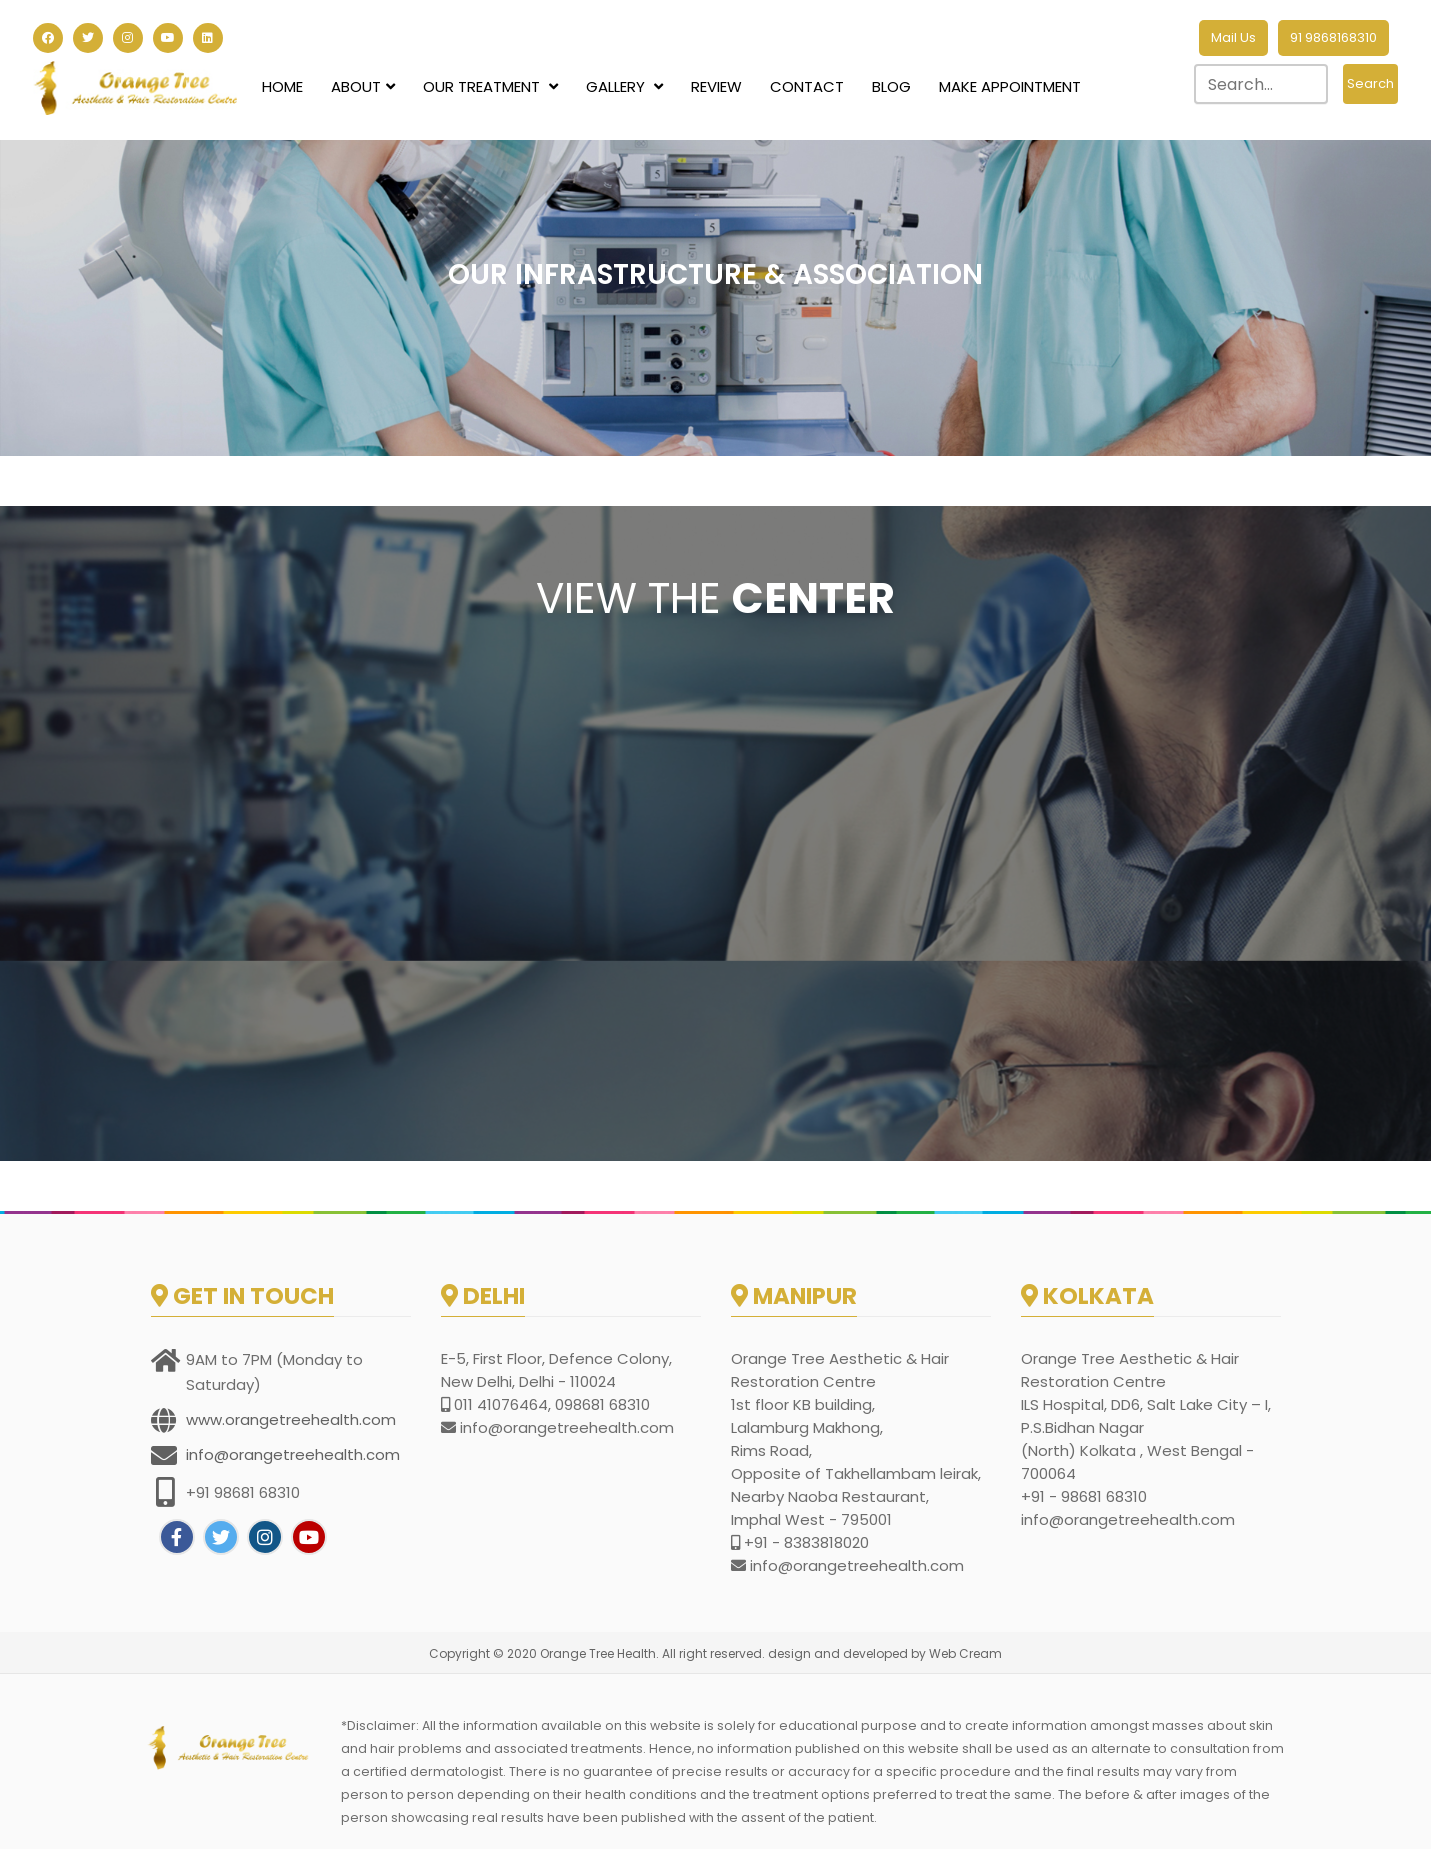 The image size is (1431, 1849). What do you see at coordinates (891, 86) in the screenshot?
I see `Blog` at bounding box center [891, 86].